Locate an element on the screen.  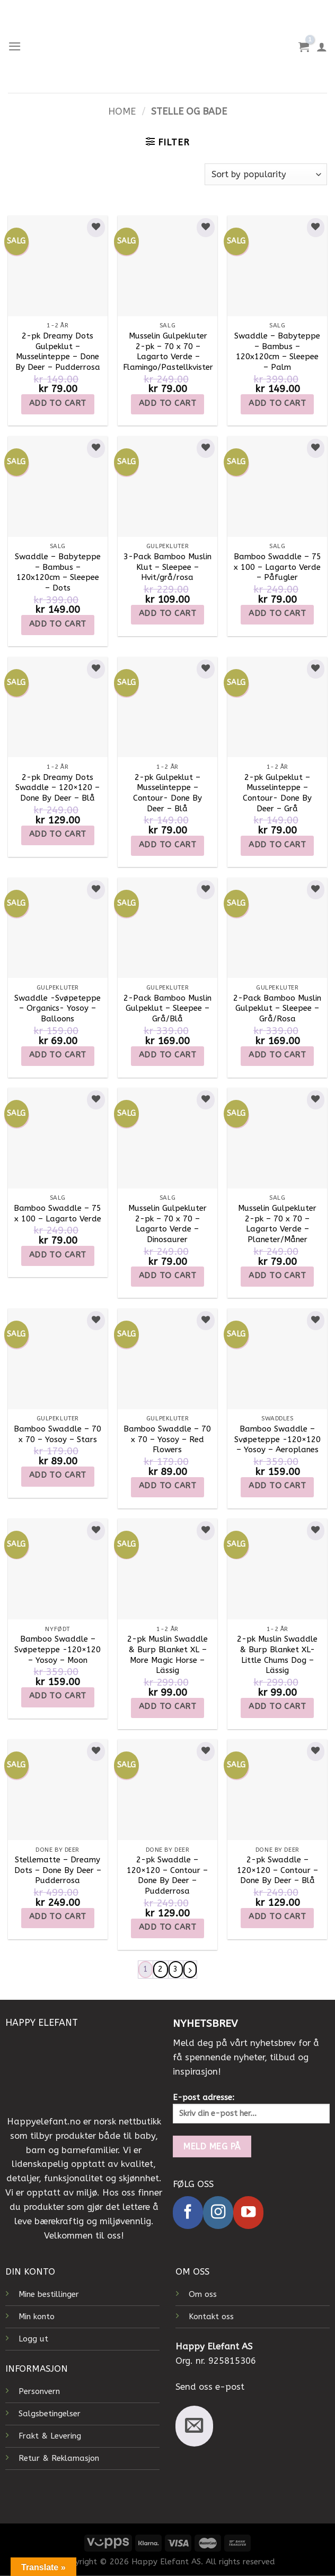
Add to cart [Add to cart: “Musselin Gulpekluter 2-pk - 70 x 70 - Lagarto Verde - Dinosaurer”] is located at coordinates (167, 1275).